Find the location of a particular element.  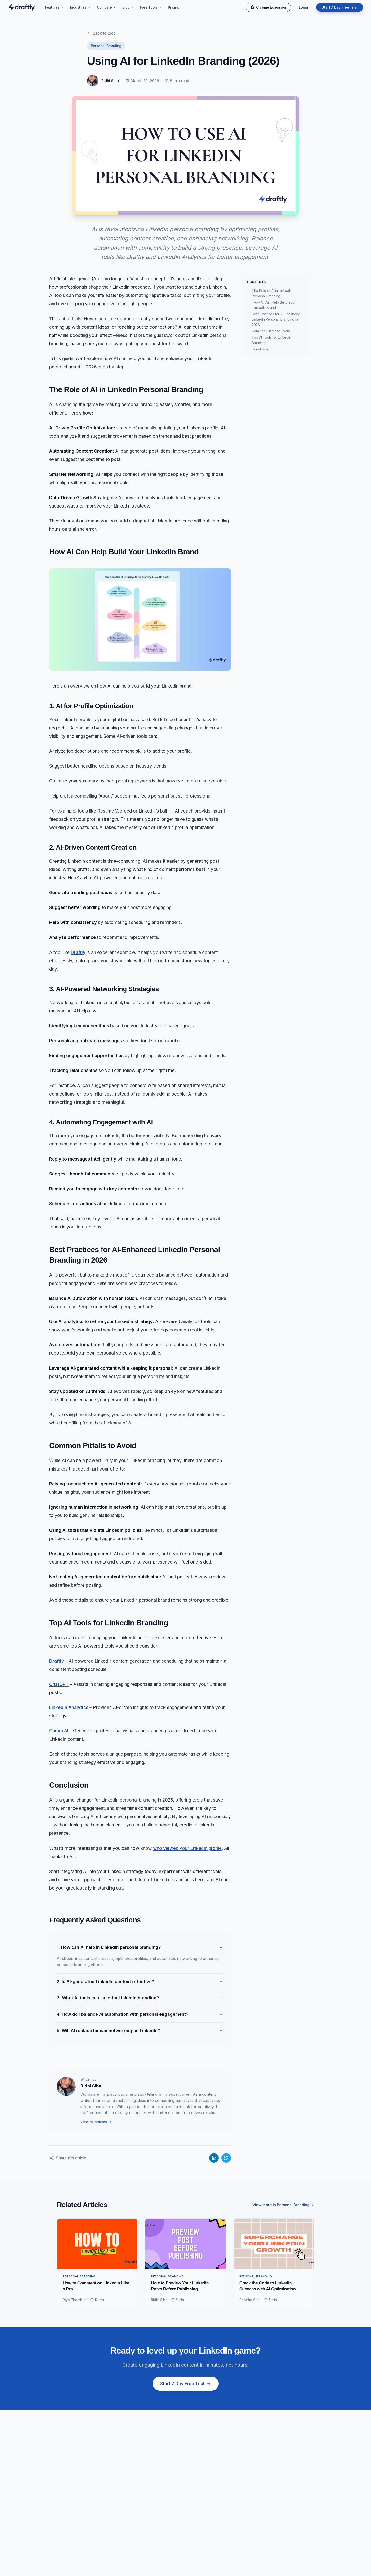

[Share on LinkedIn] is located at coordinates (214, 2161).